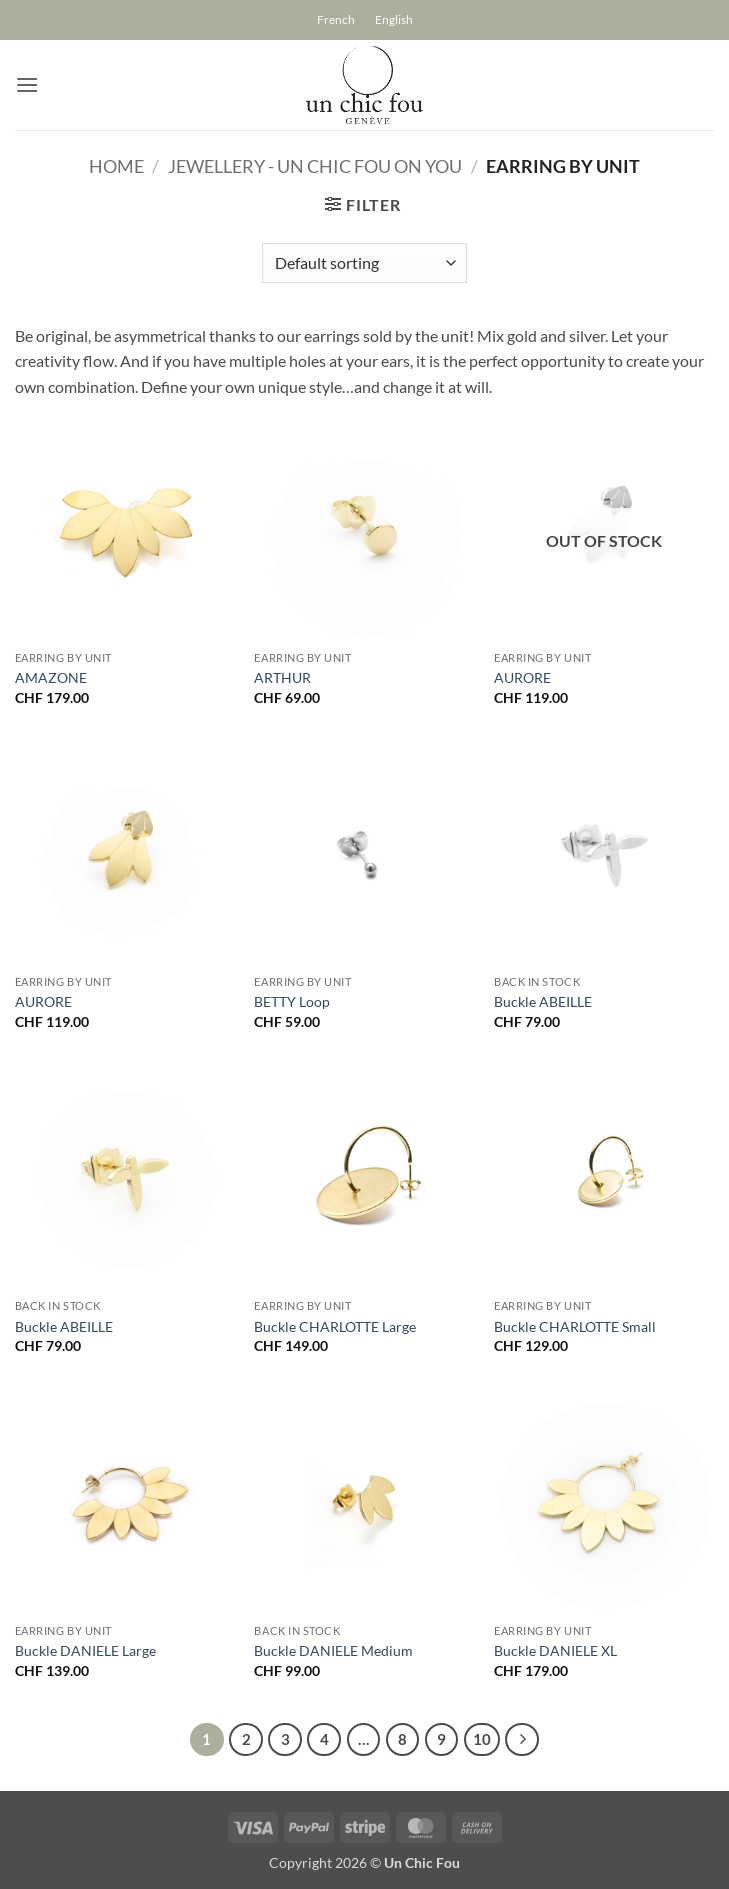 Image resolution: width=729 pixels, height=1889 pixels. I want to click on Home, so click(116, 166).